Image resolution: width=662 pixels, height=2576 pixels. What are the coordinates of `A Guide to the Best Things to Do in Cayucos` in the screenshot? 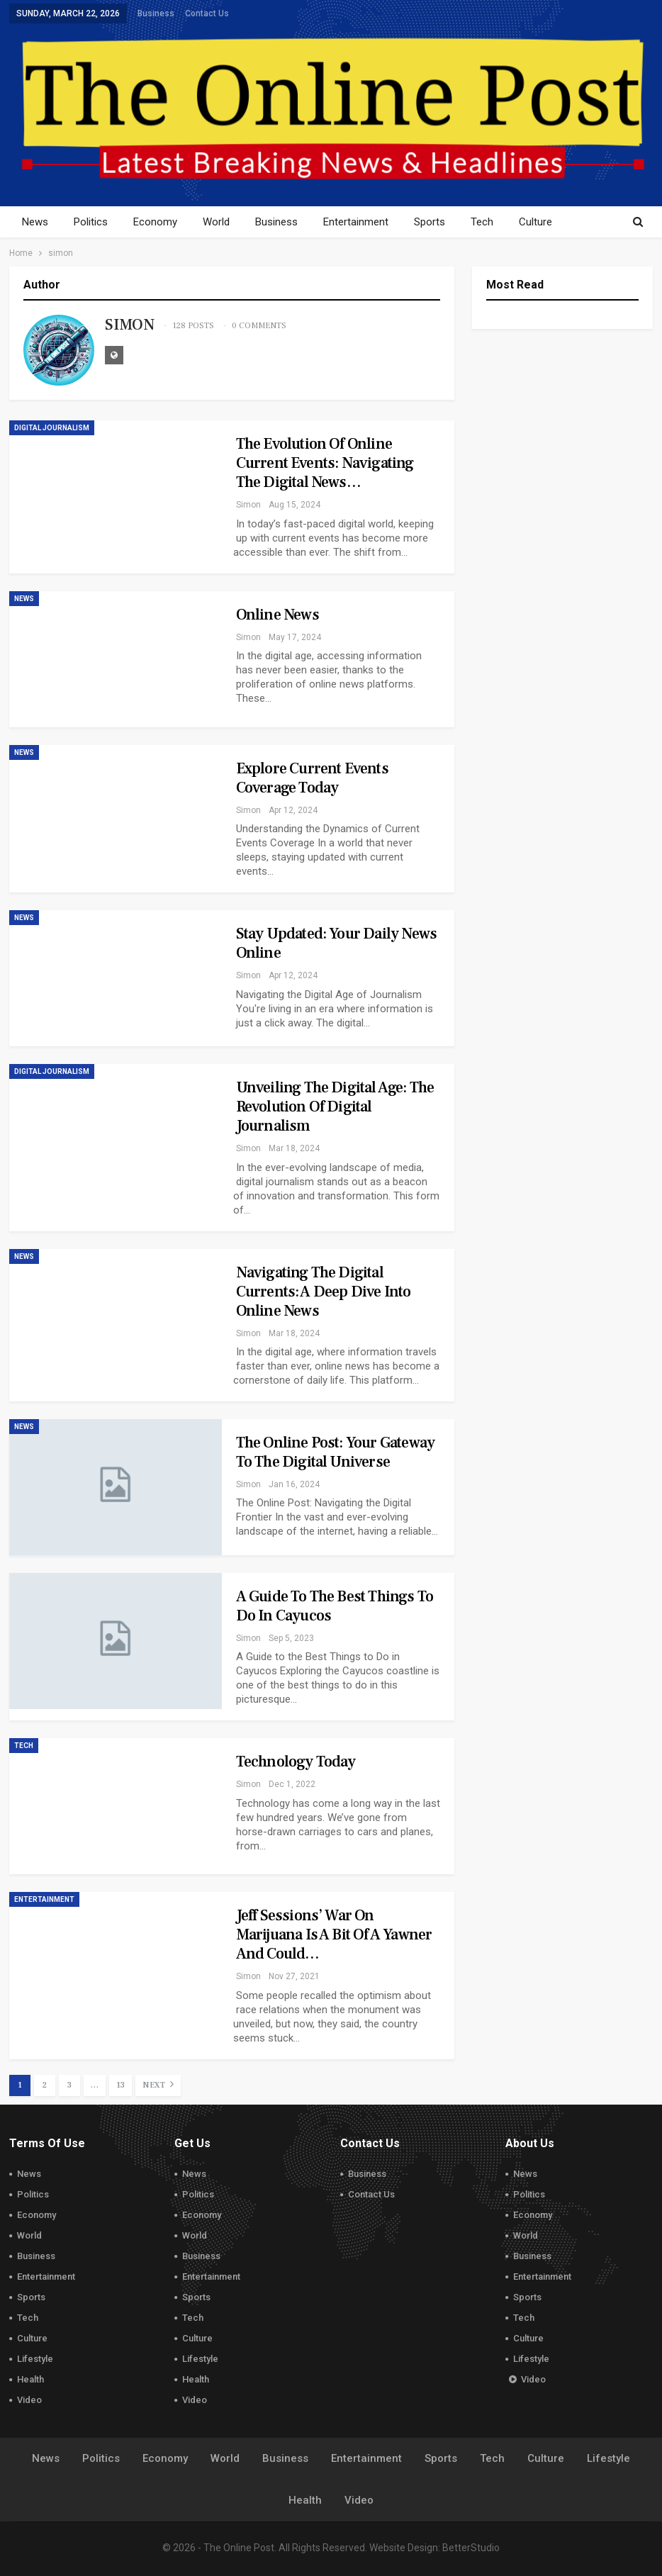 It's located at (335, 1605).